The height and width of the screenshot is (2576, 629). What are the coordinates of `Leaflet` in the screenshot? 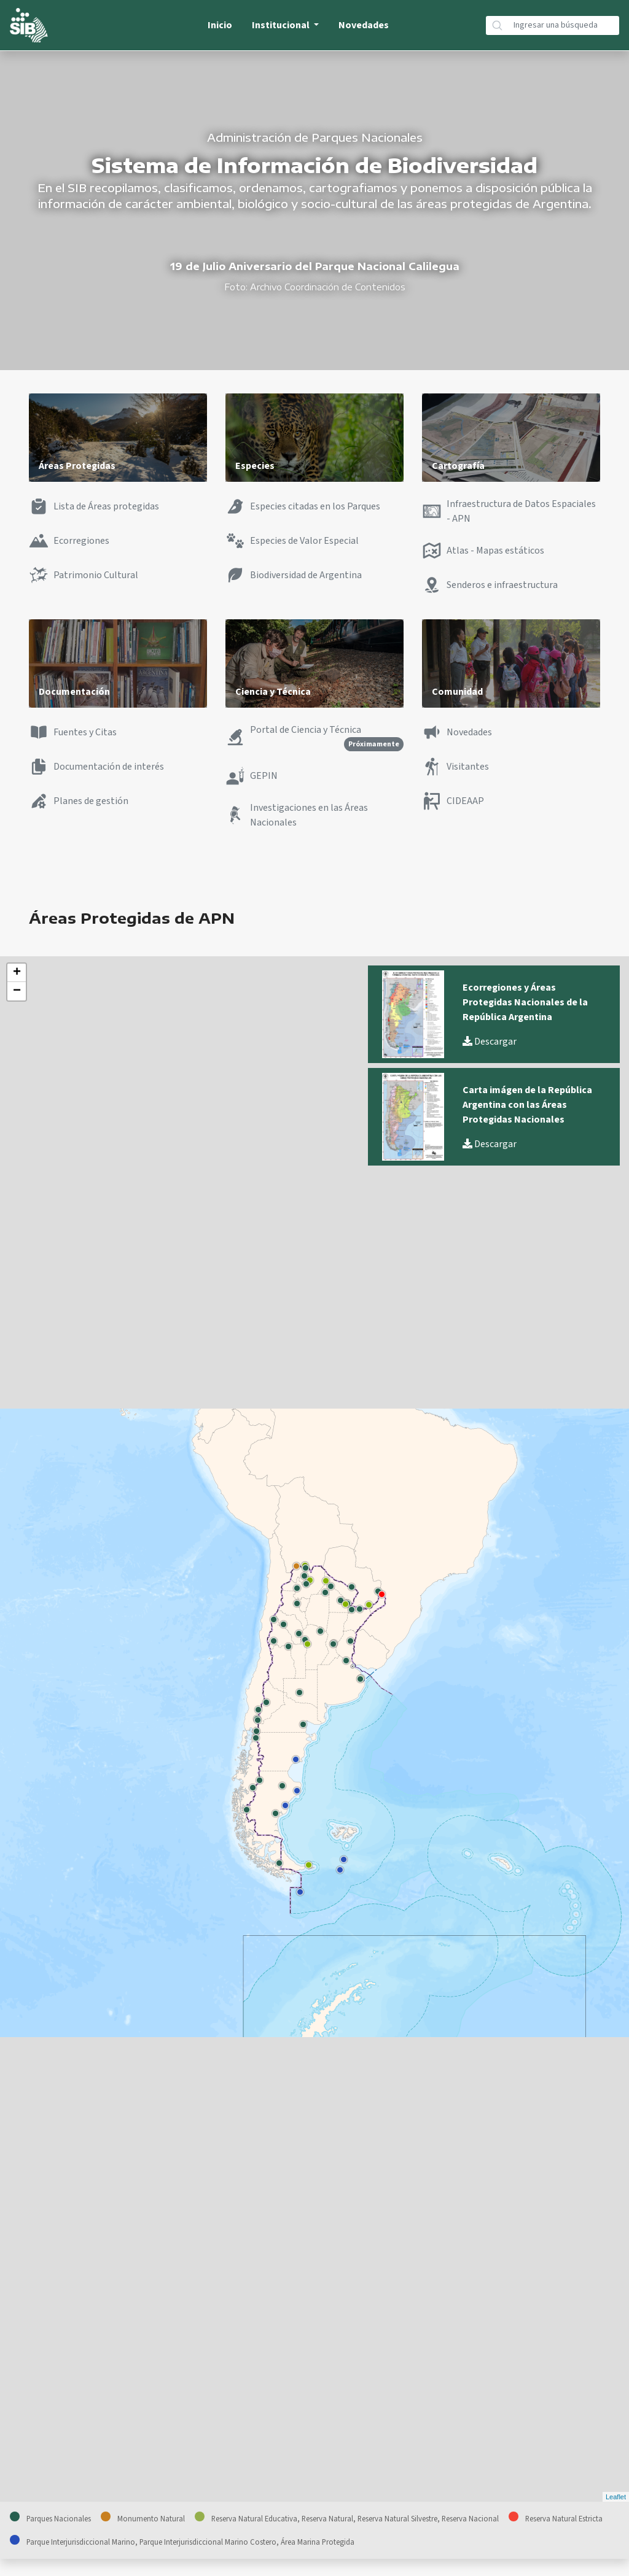 It's located at (616, 2497).